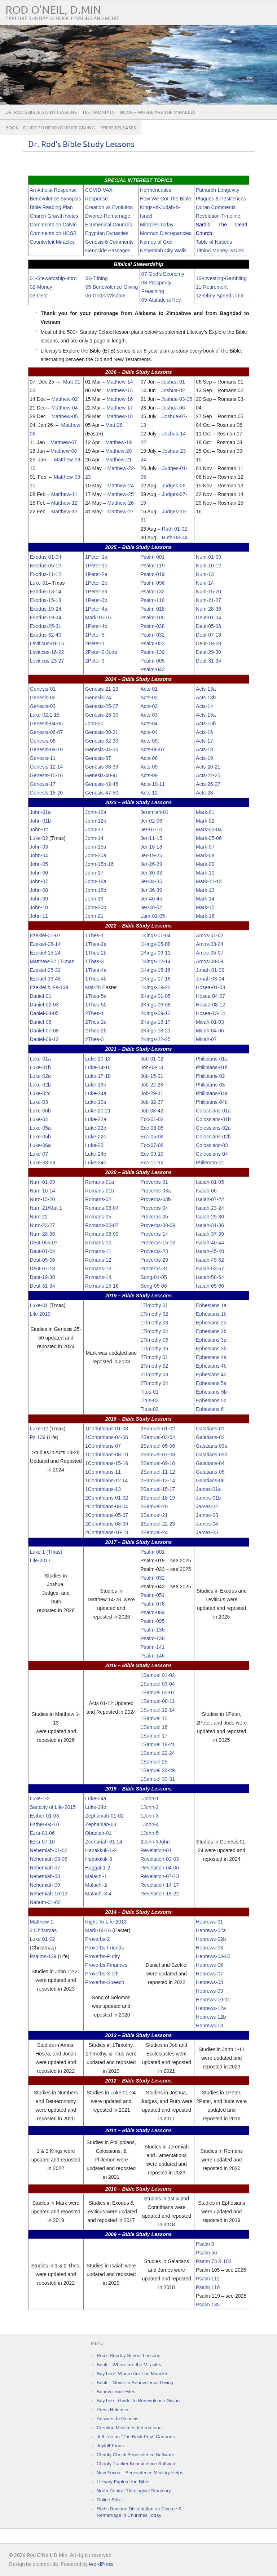 This screenshot has width=277, height=2576. I want to click on John-20a, so click(95, 855).